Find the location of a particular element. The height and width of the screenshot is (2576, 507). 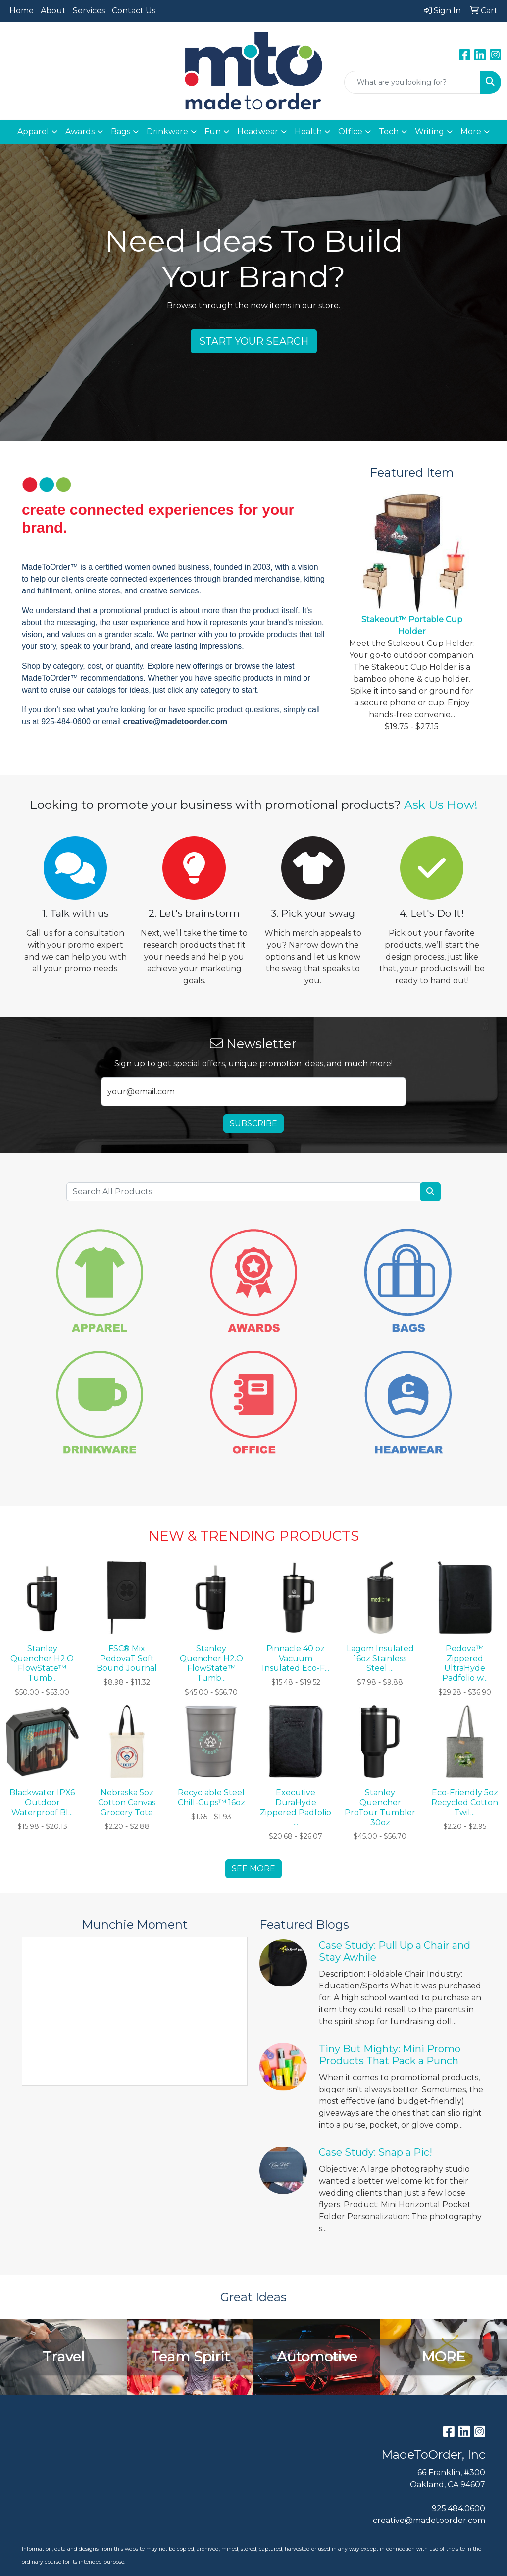

Tiny But Mighty: Mini Promo Products That Pack a Punch is located at coordinates (389, 2055).